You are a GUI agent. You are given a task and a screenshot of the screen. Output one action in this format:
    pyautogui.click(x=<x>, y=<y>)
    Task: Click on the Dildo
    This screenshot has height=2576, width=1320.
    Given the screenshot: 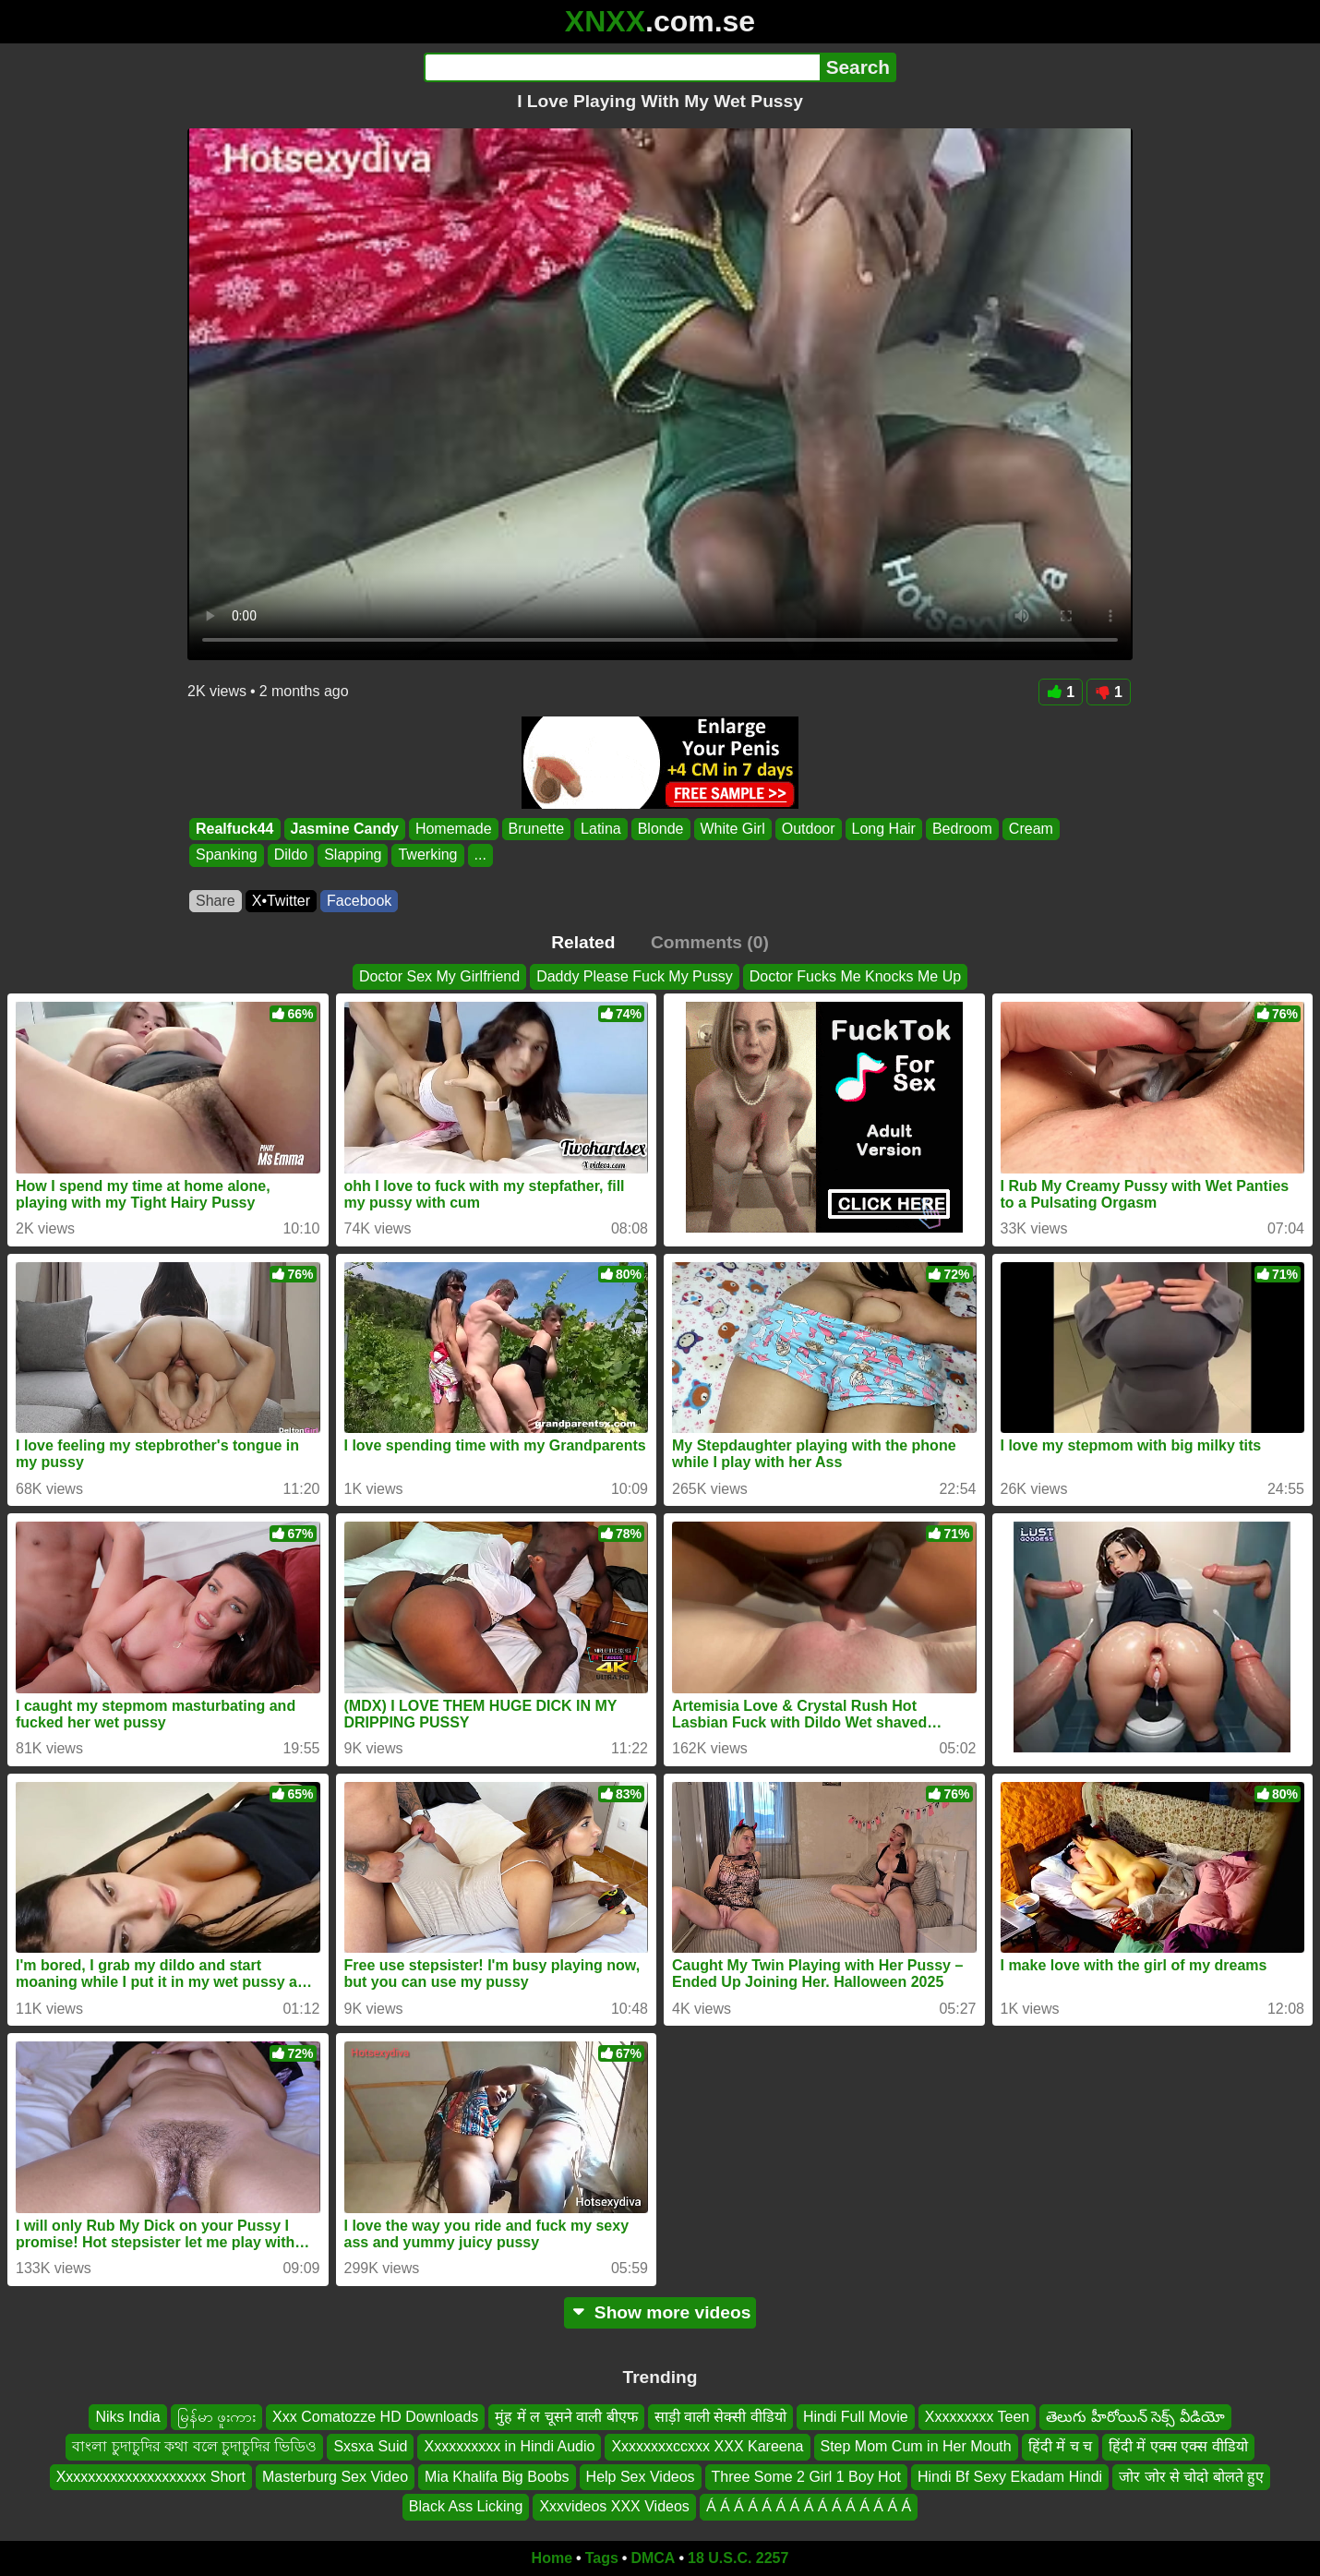 What is the action you would take?
    pyautogui.click(x=290, y=855)
    